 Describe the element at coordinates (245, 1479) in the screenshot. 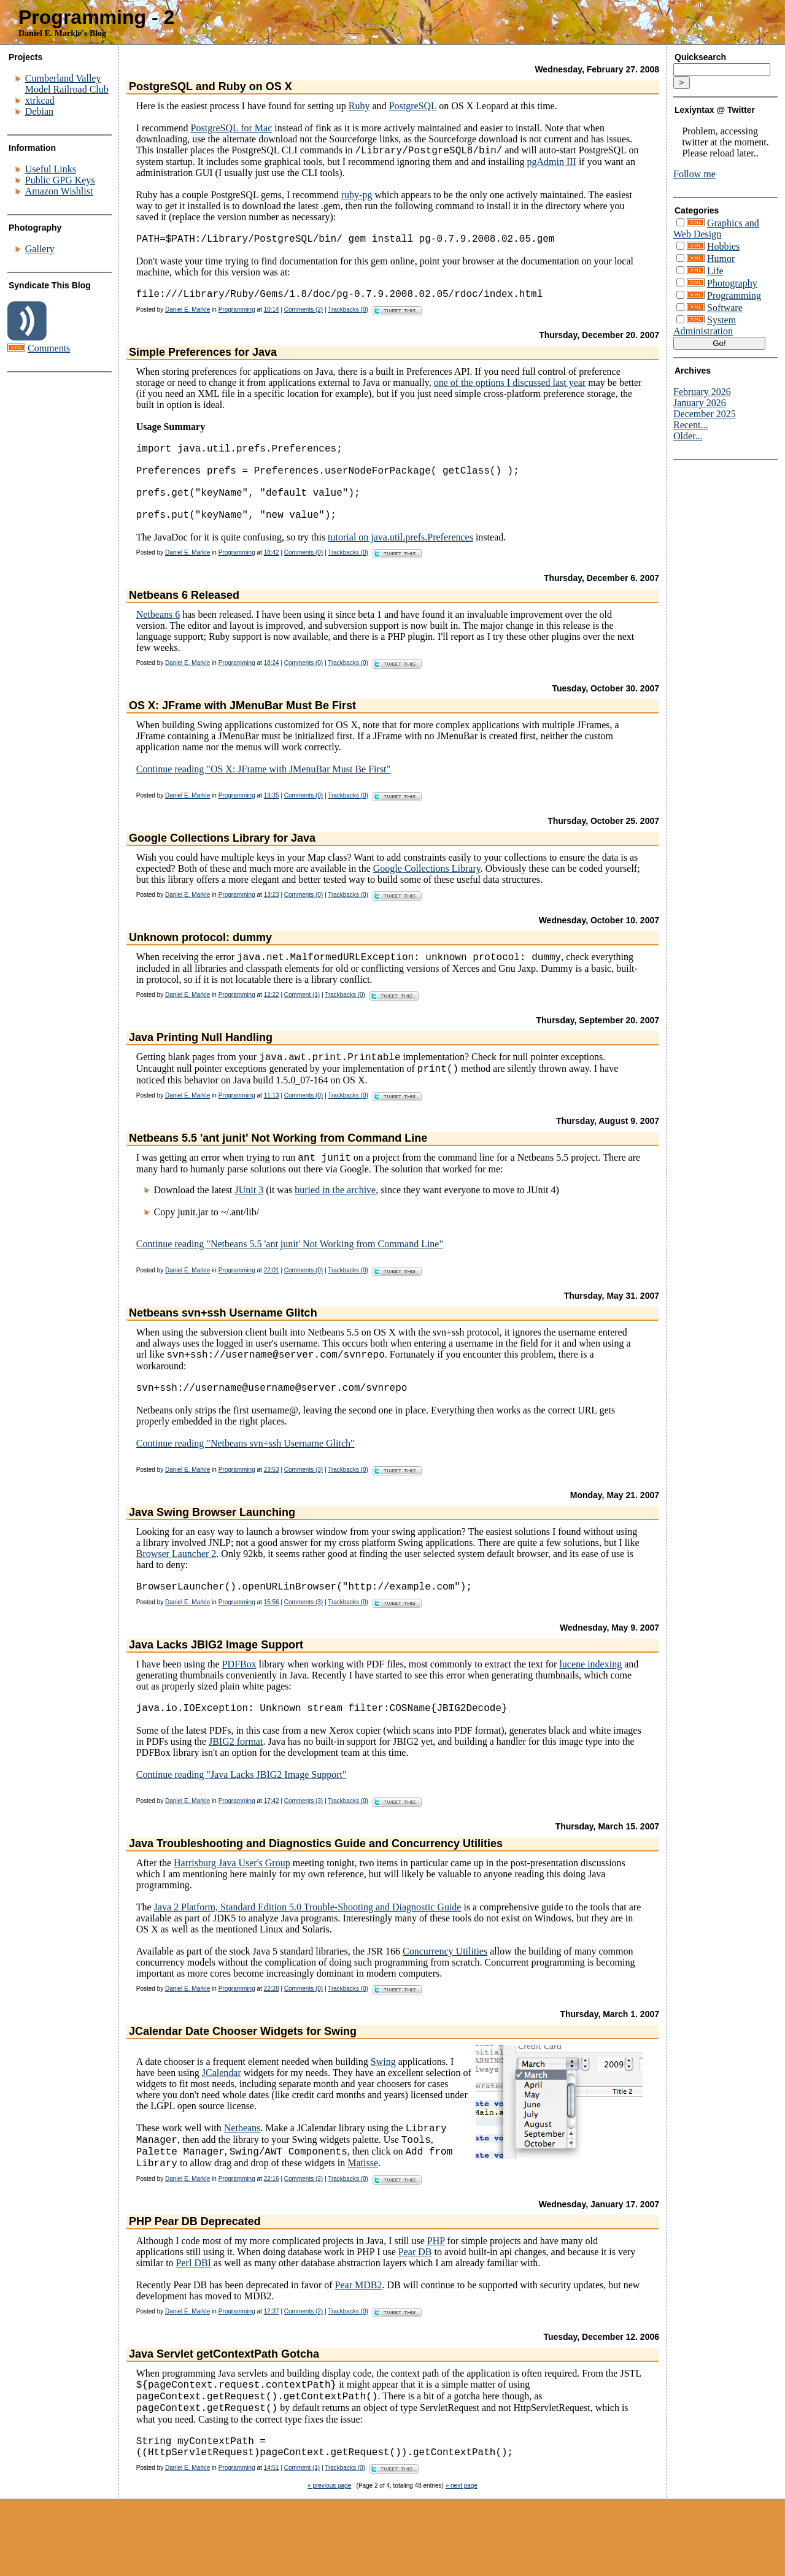

I see `Continue reading "Netbeans svn+ssh Username Glitch"` at that location.